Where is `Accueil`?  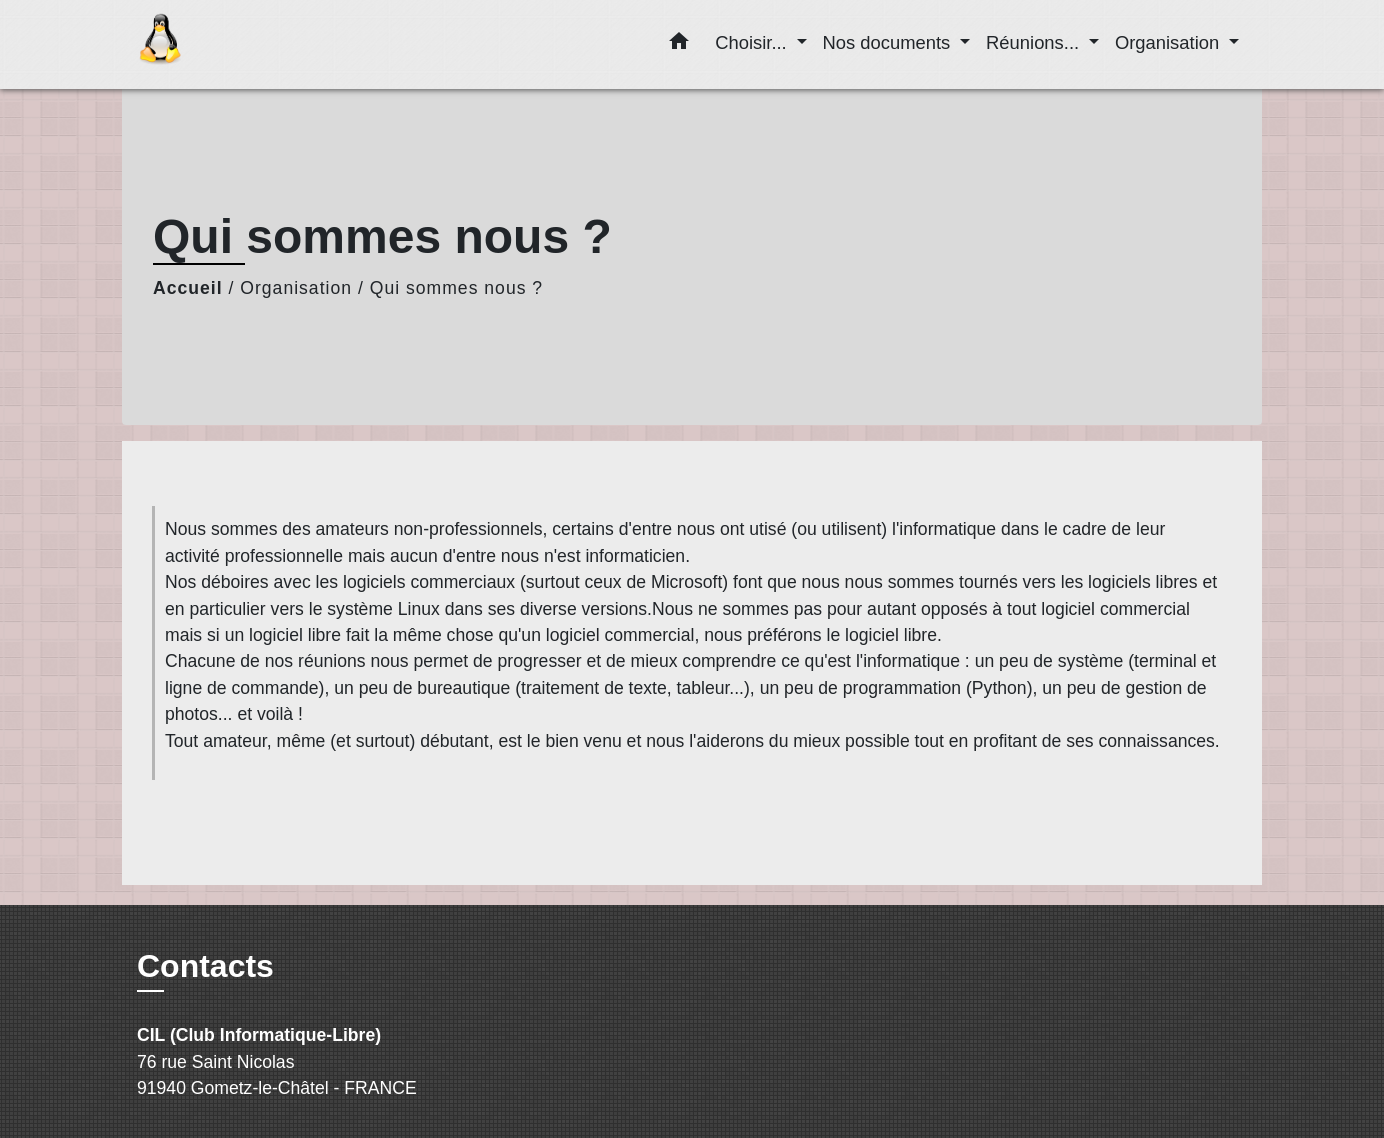
Accueil is located at coordinates (188, 288).